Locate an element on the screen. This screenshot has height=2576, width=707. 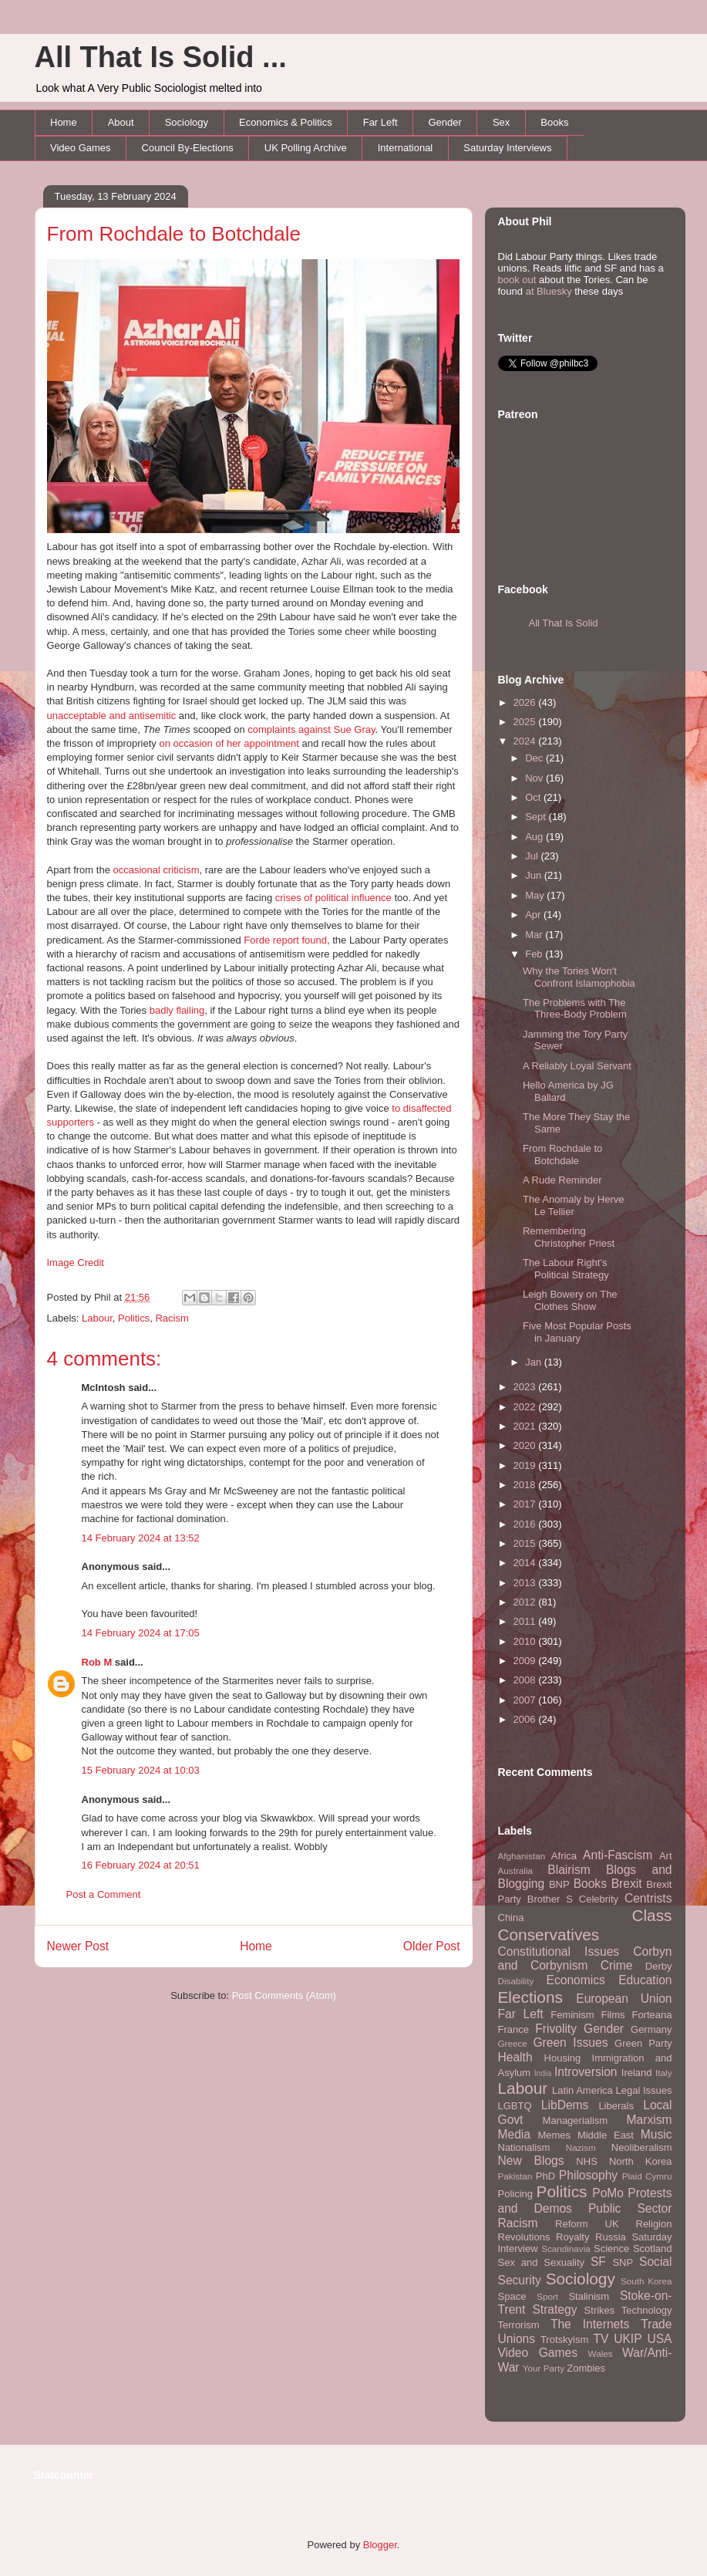
Image Credit is located at coordinates (75, 1262).